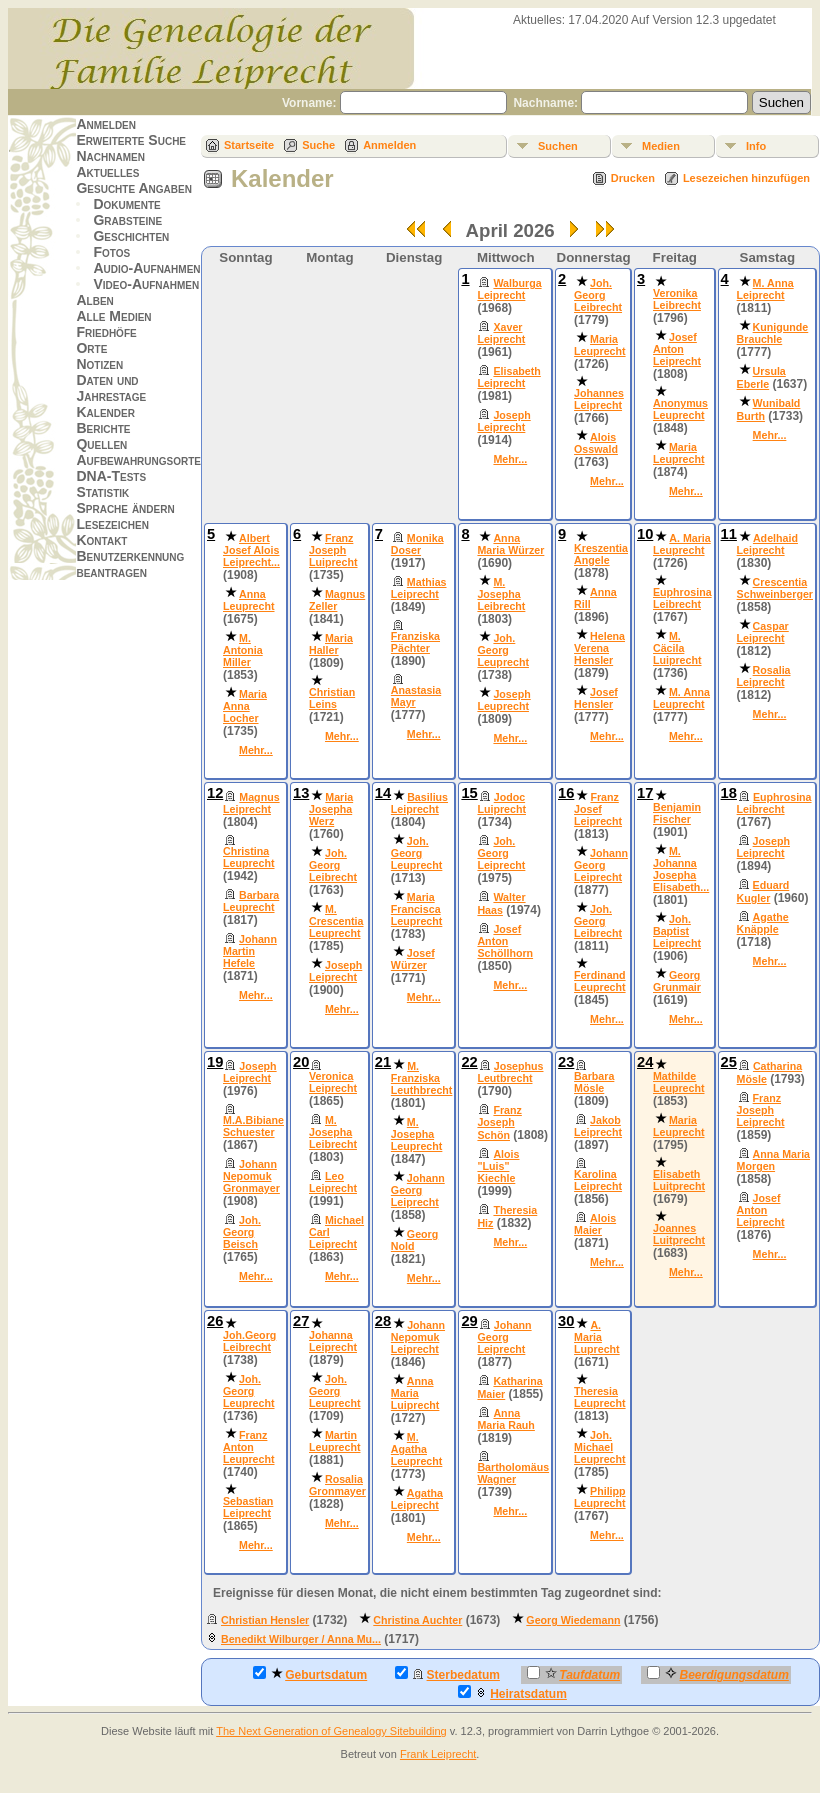 The width and height of the screenshot is (820, 1793). Describe the element at coordinates (333, 1082) in the screenshot. I see `Veronica Leiprecht` at that location.